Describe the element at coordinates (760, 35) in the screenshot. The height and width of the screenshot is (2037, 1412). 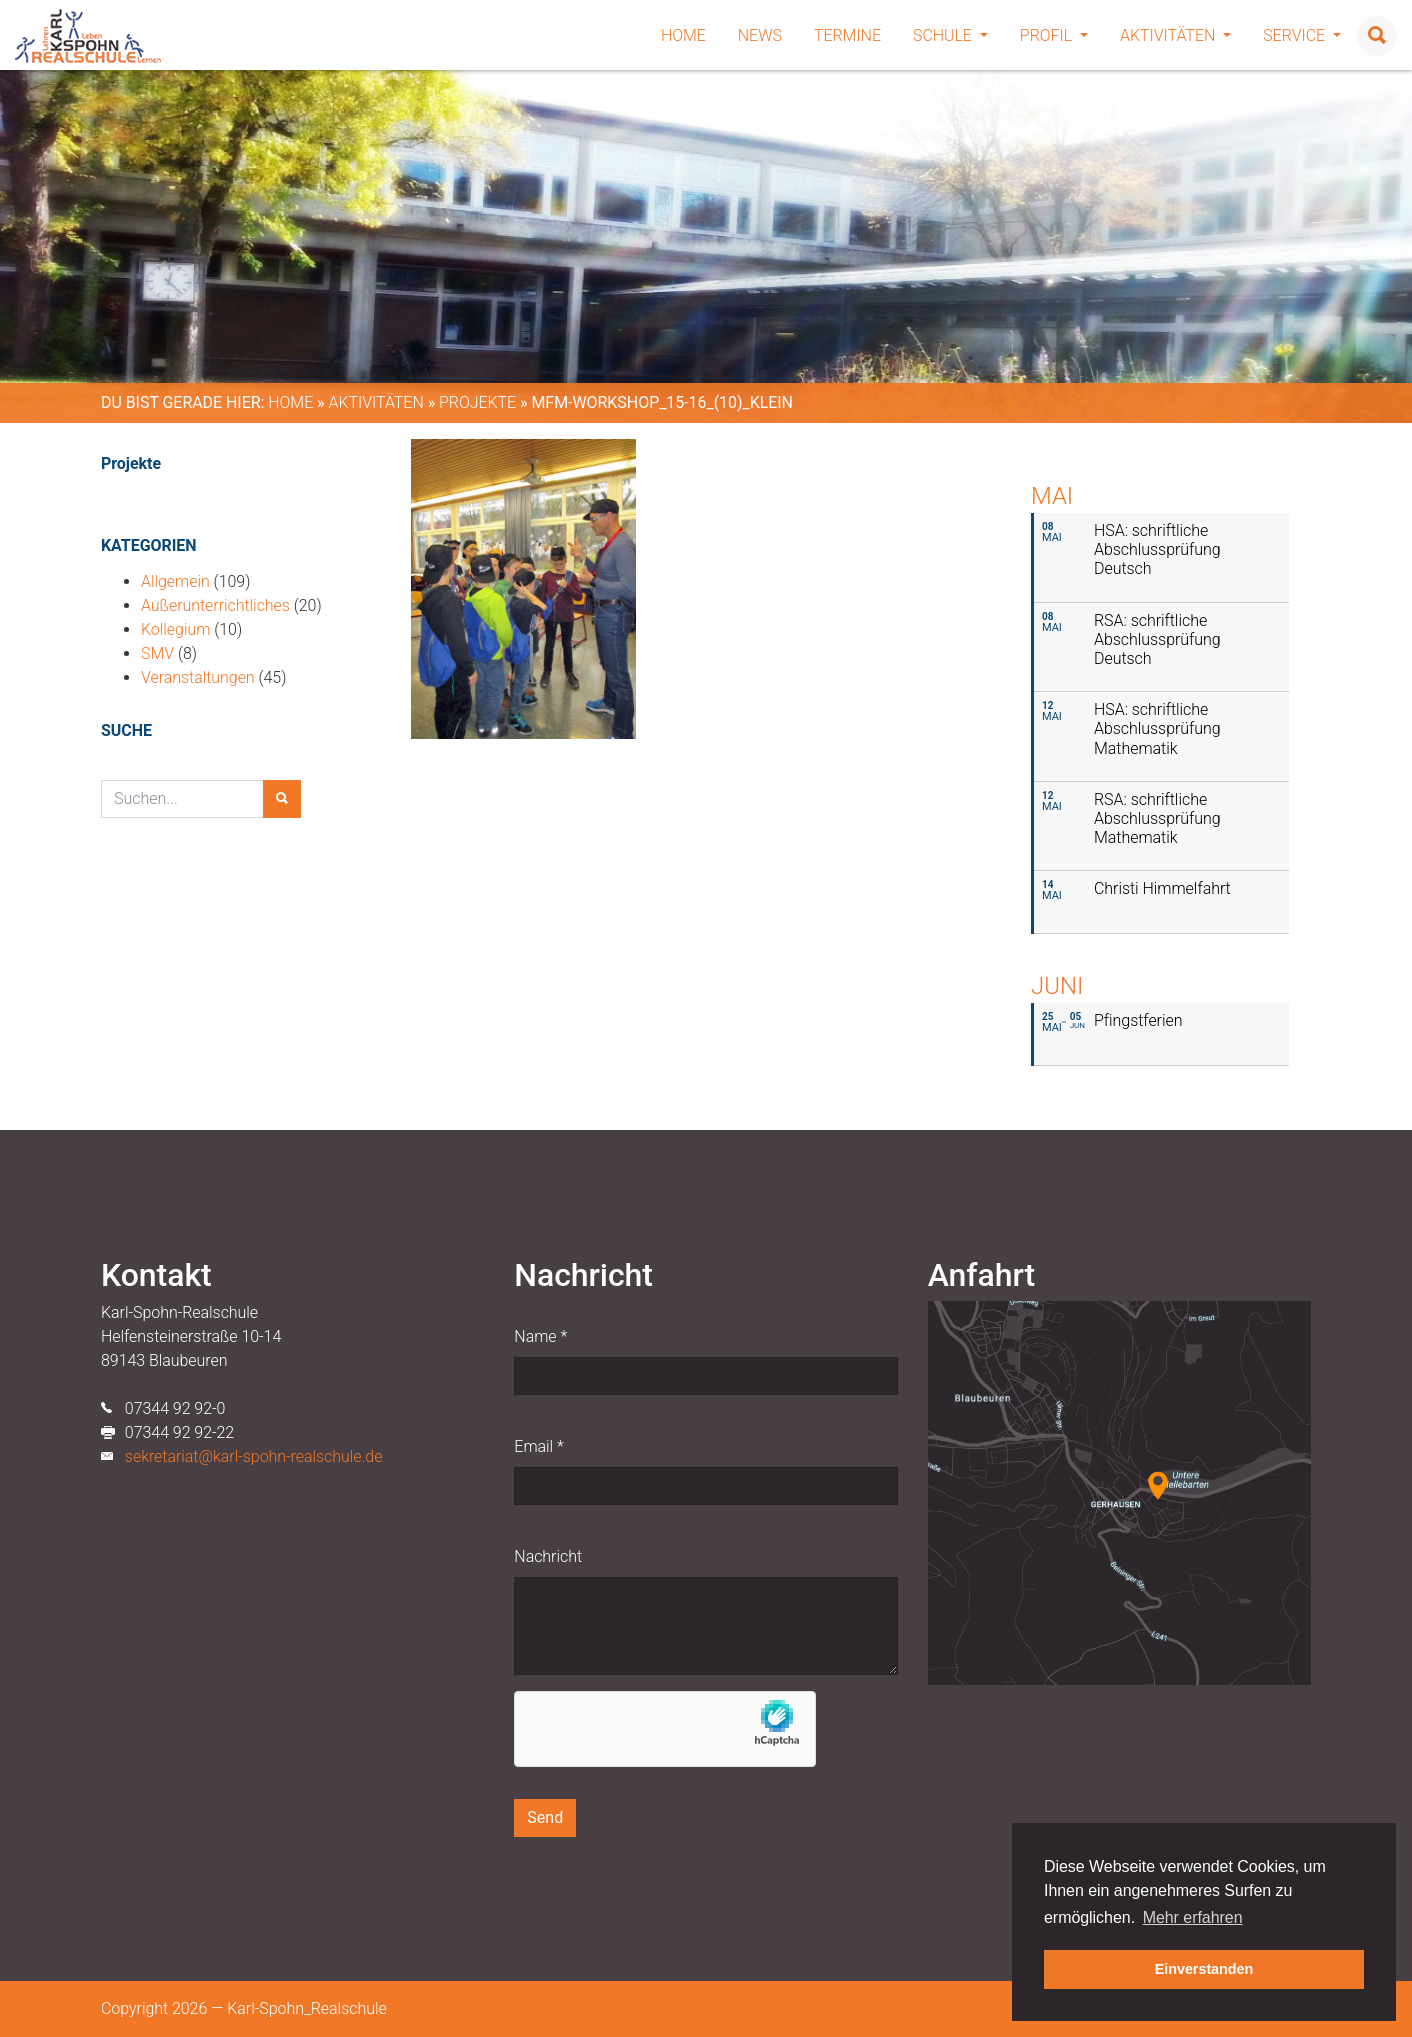
I see `News` at that location.